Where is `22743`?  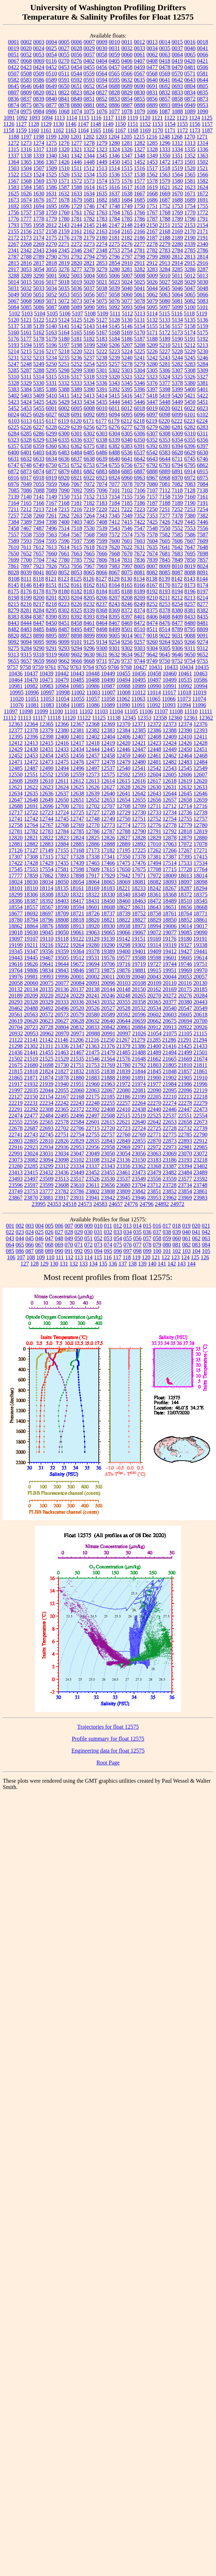
22743 is located at coordinates (31, 1134).